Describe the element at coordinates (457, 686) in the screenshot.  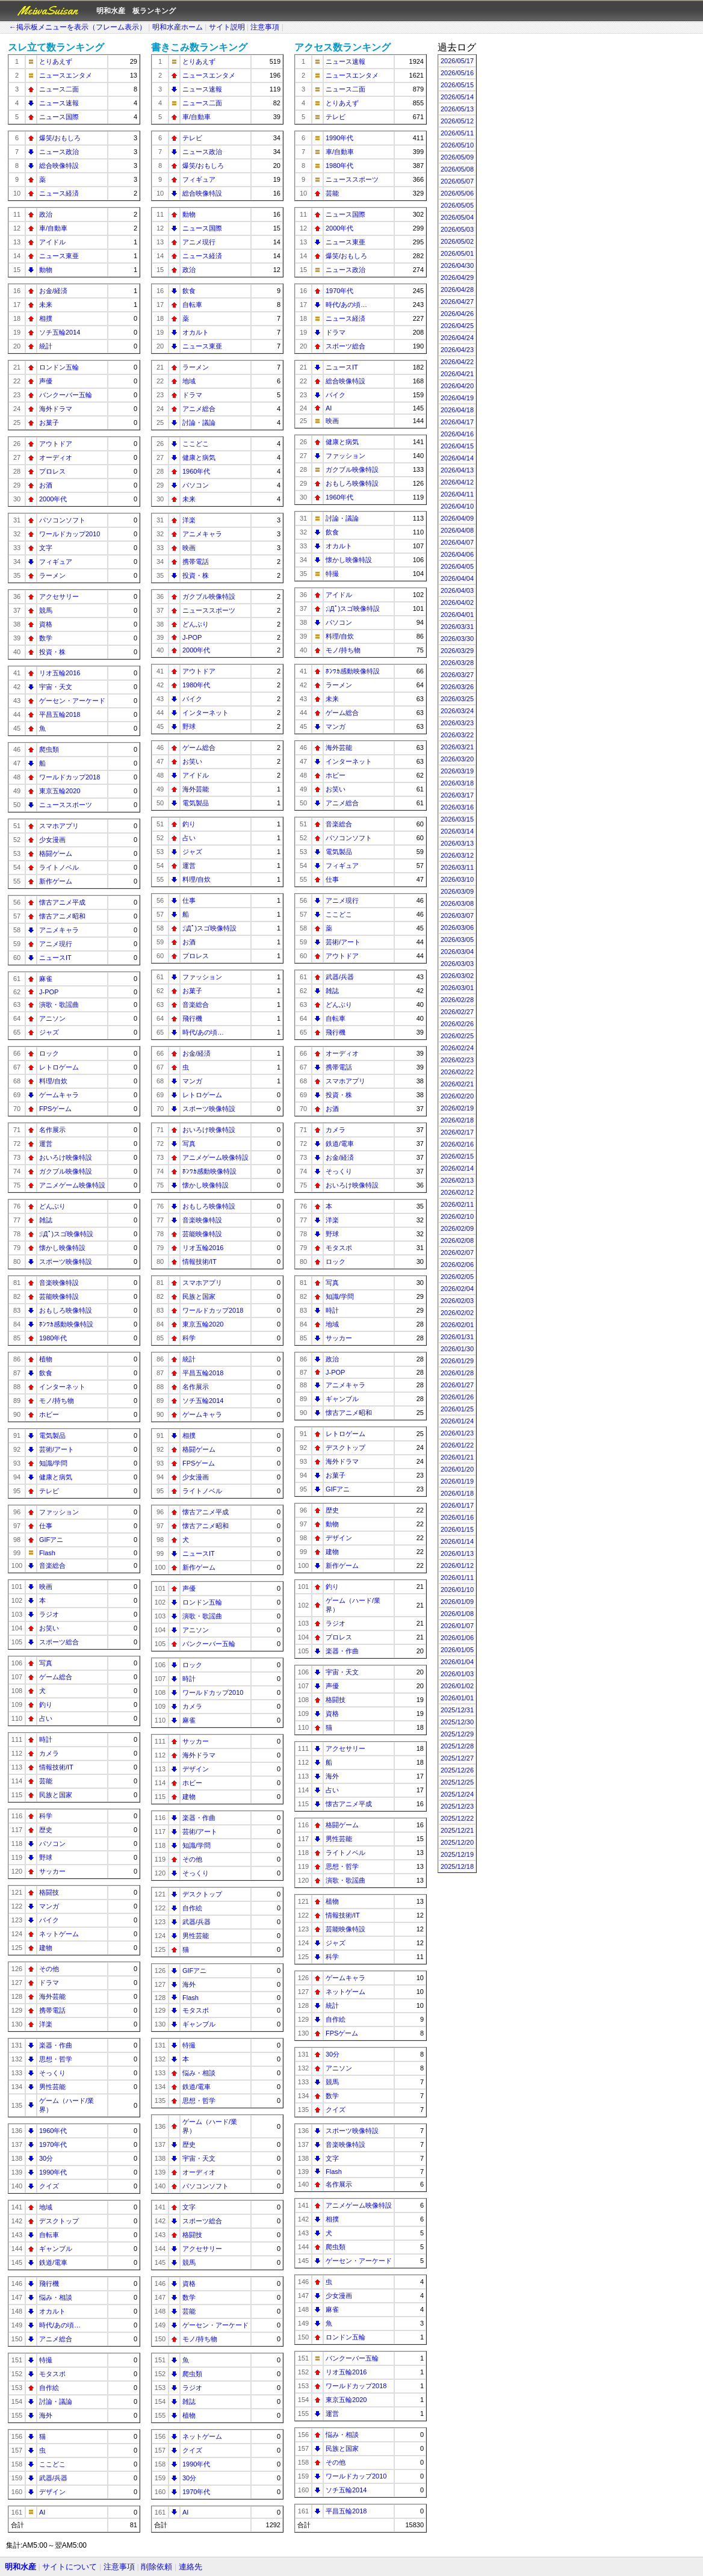
I see `2026/03/26` at that location.